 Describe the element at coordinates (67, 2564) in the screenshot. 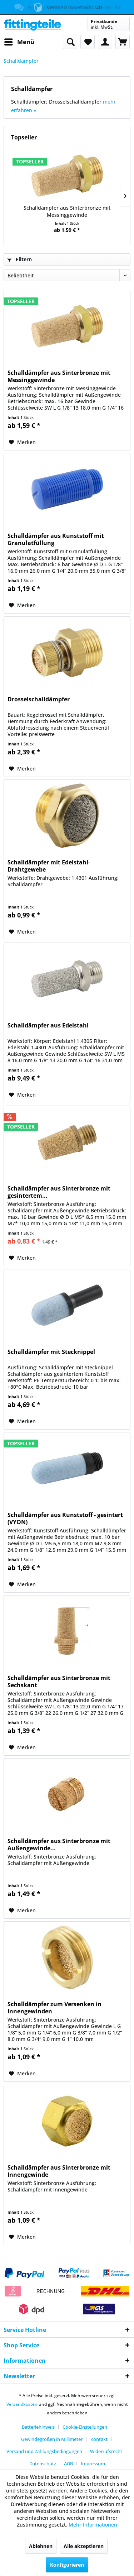

I see `Konfigurieren` at that location.